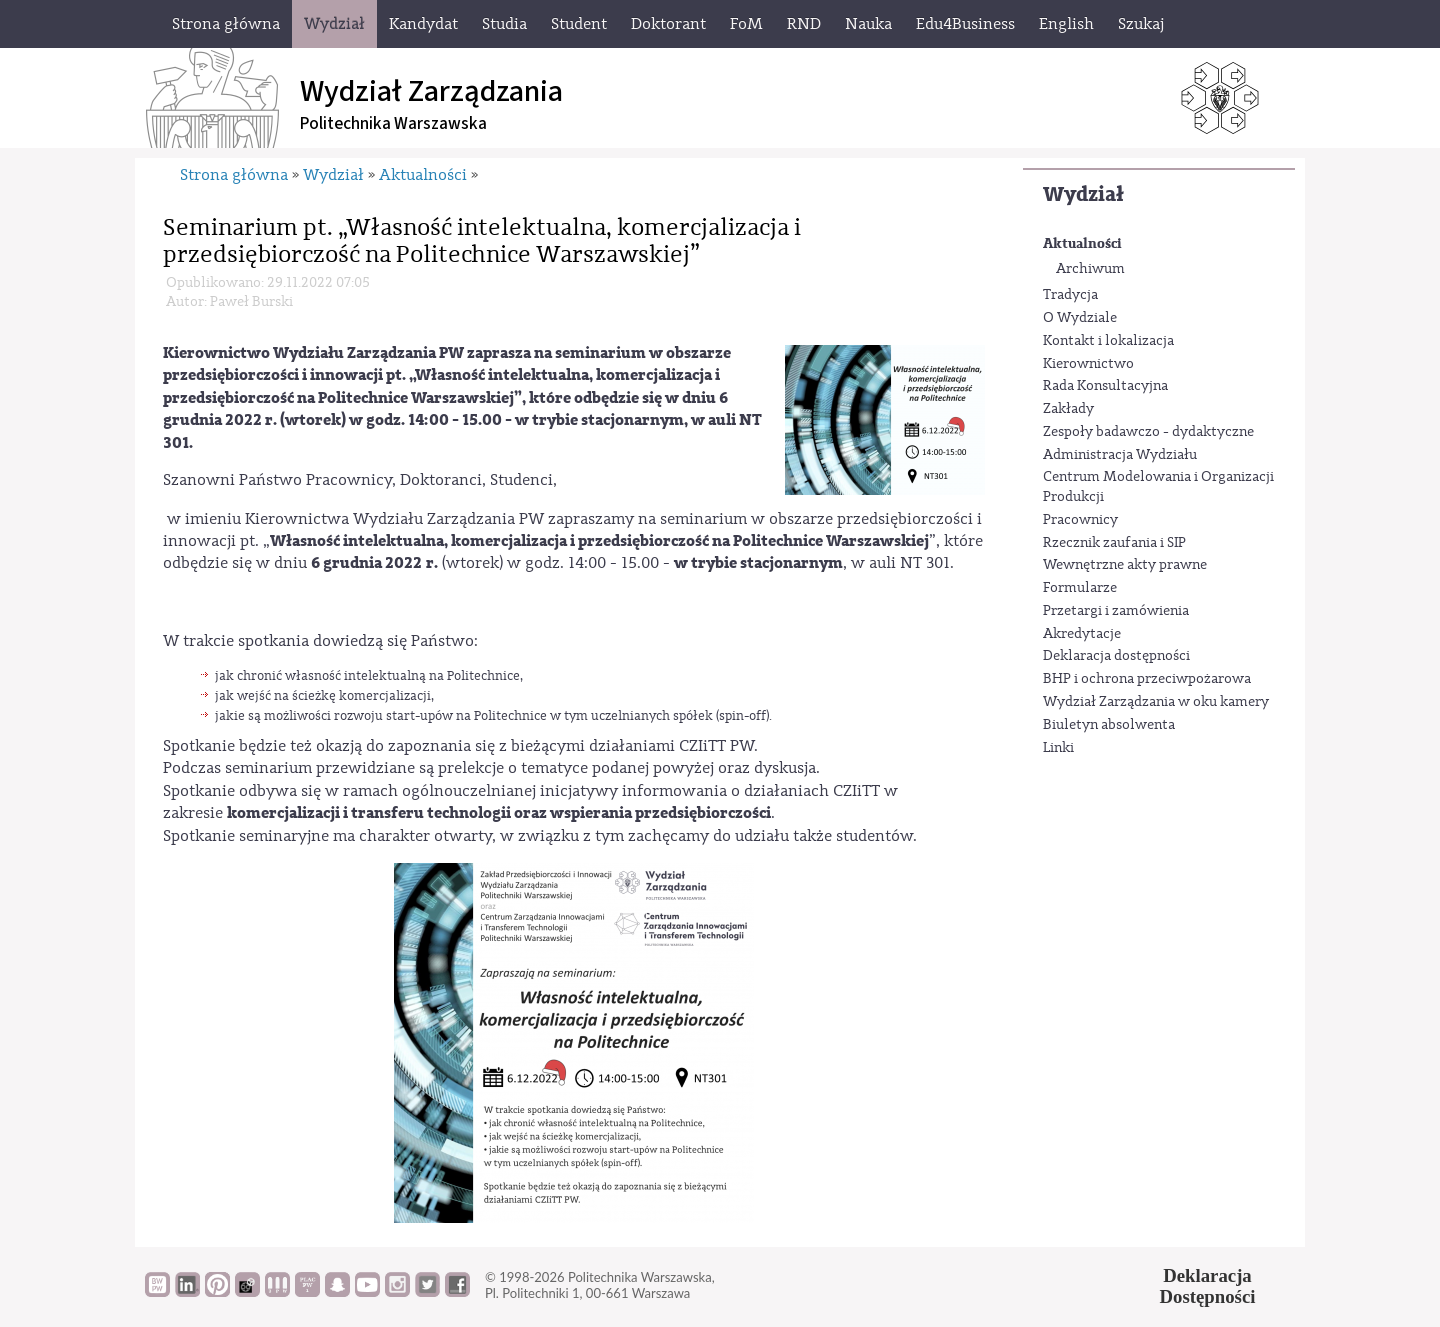 The width and height of the screenshot is (1440, 1327). Describe the element at coordinates (1147, 679) in the screenshot. I see `BHP i ochrona przeciwpożarowa` at that location.